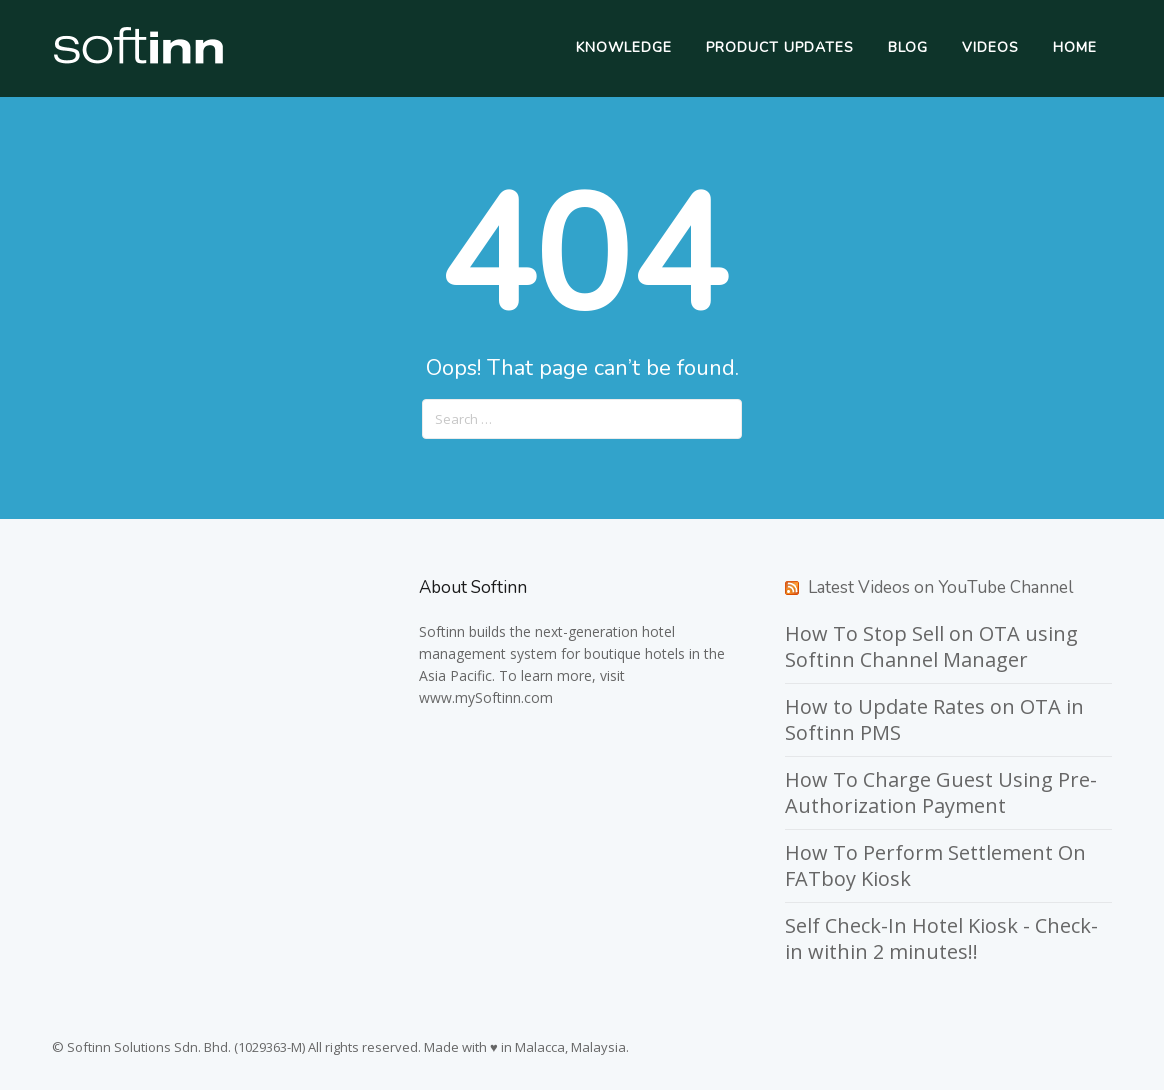 The image size is (1164, 1090). What do you see at coordinates (941, 938) in the screenshot?
I see `Self Check-In Hotel Kiosk - Check-in within 2 minutes!!` at bounding box center [941, 938].